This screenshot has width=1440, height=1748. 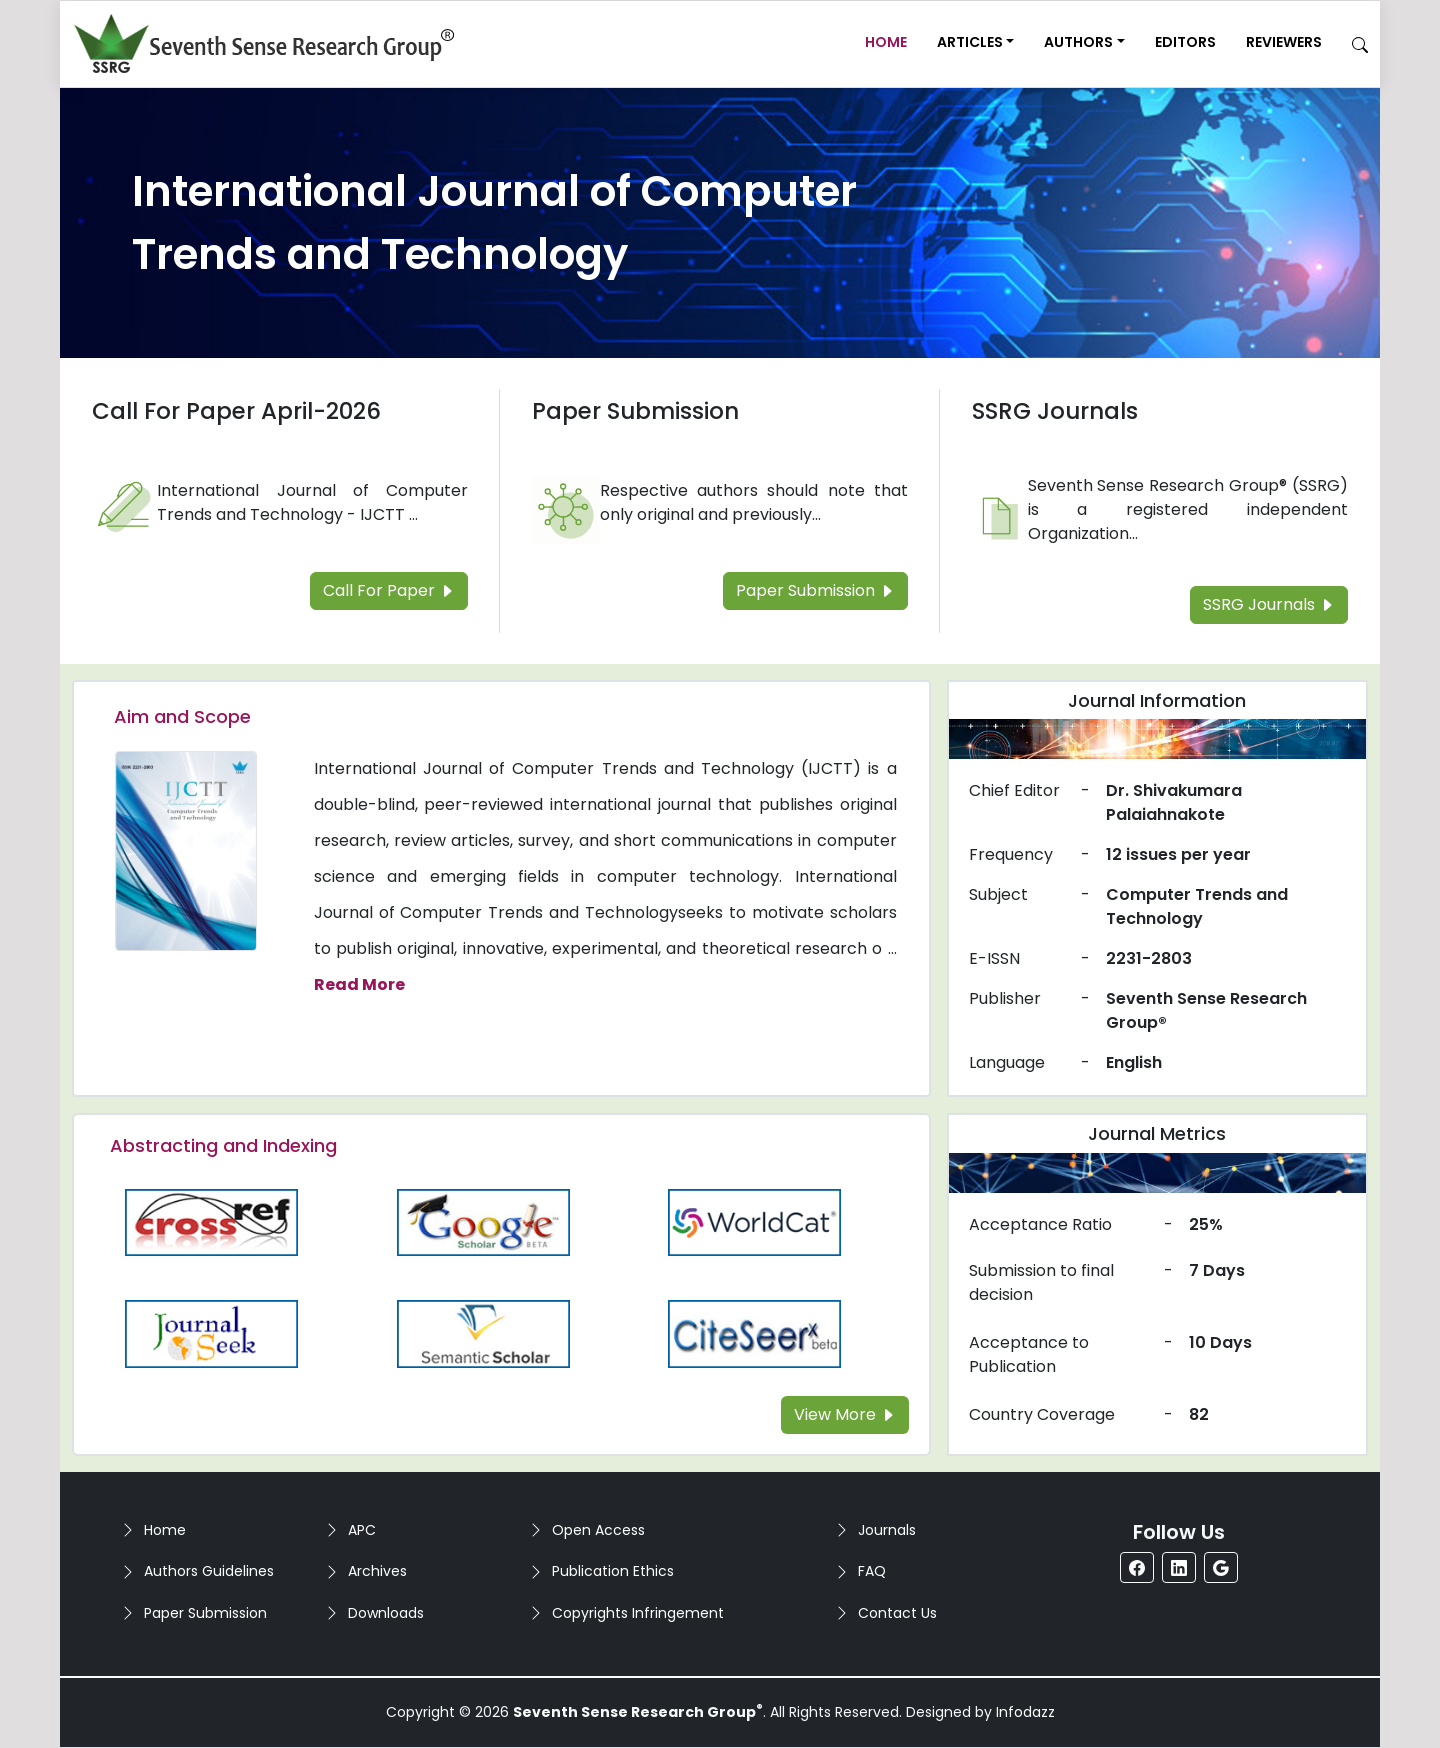 What do you see at coordinates (755, 1332) in the screenshot?
I see `[Read more about the Citeseer]` at bounding box center [755, 1332].